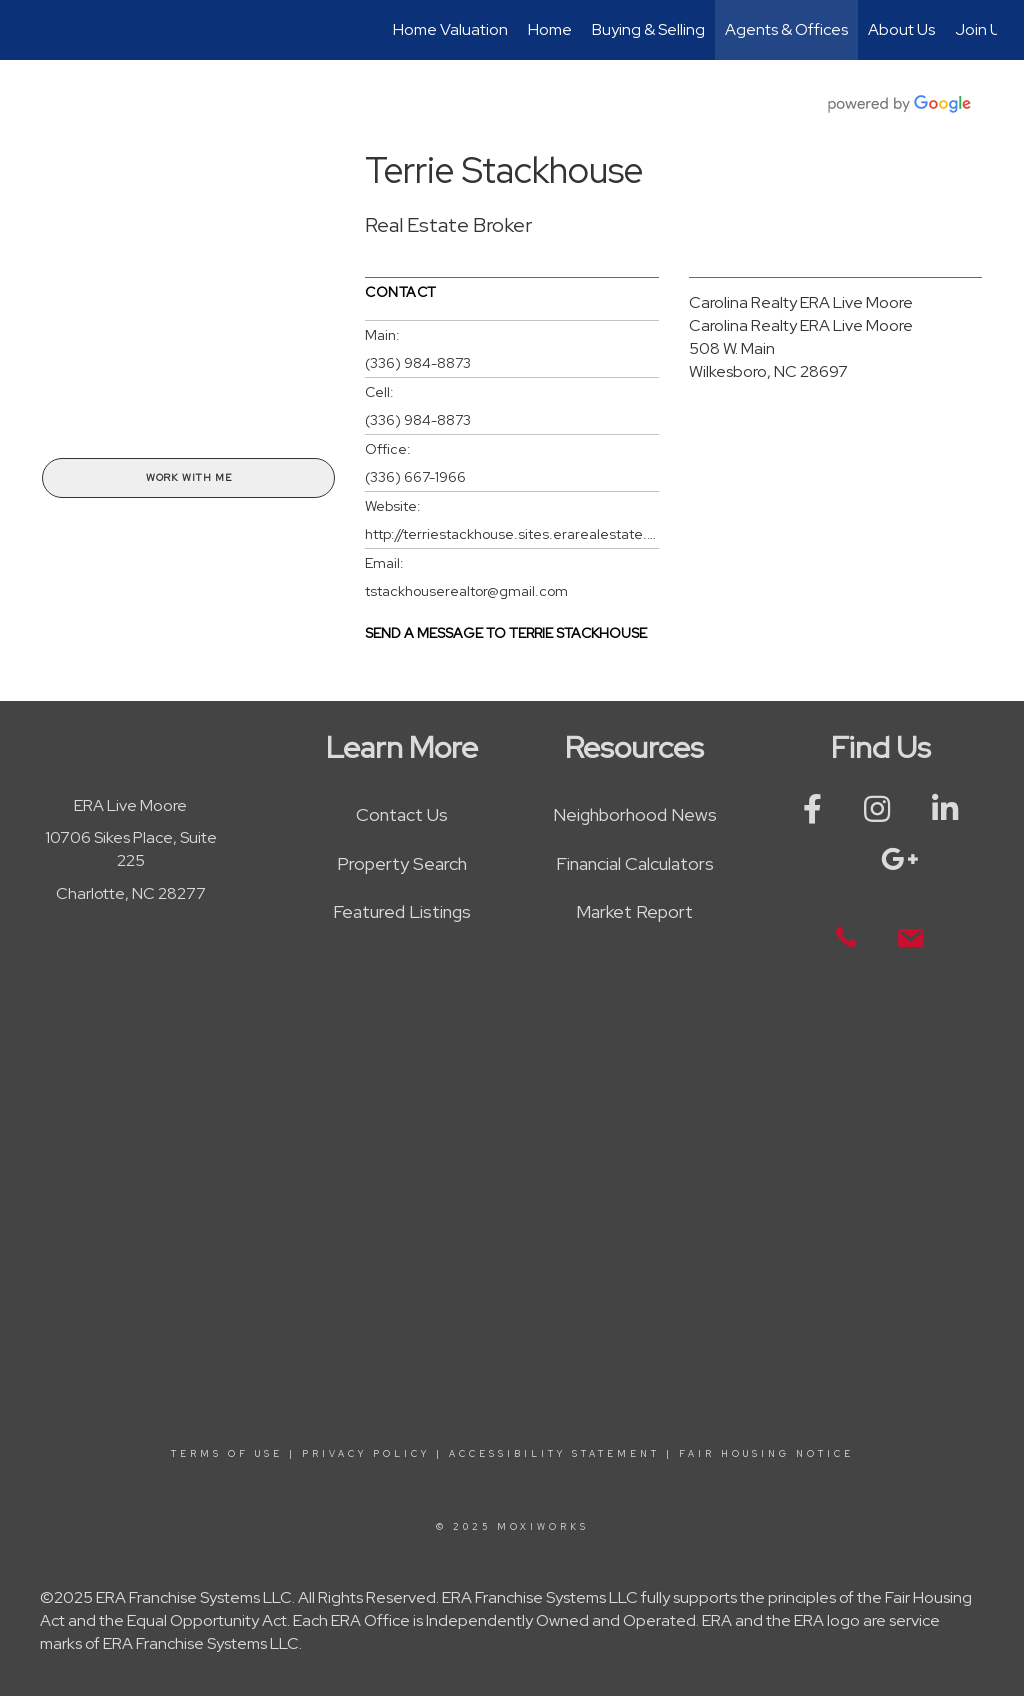 The height and width of the screenshot is (1696, 1024). I want to click on (336) 984-8873, so click(418, 363).